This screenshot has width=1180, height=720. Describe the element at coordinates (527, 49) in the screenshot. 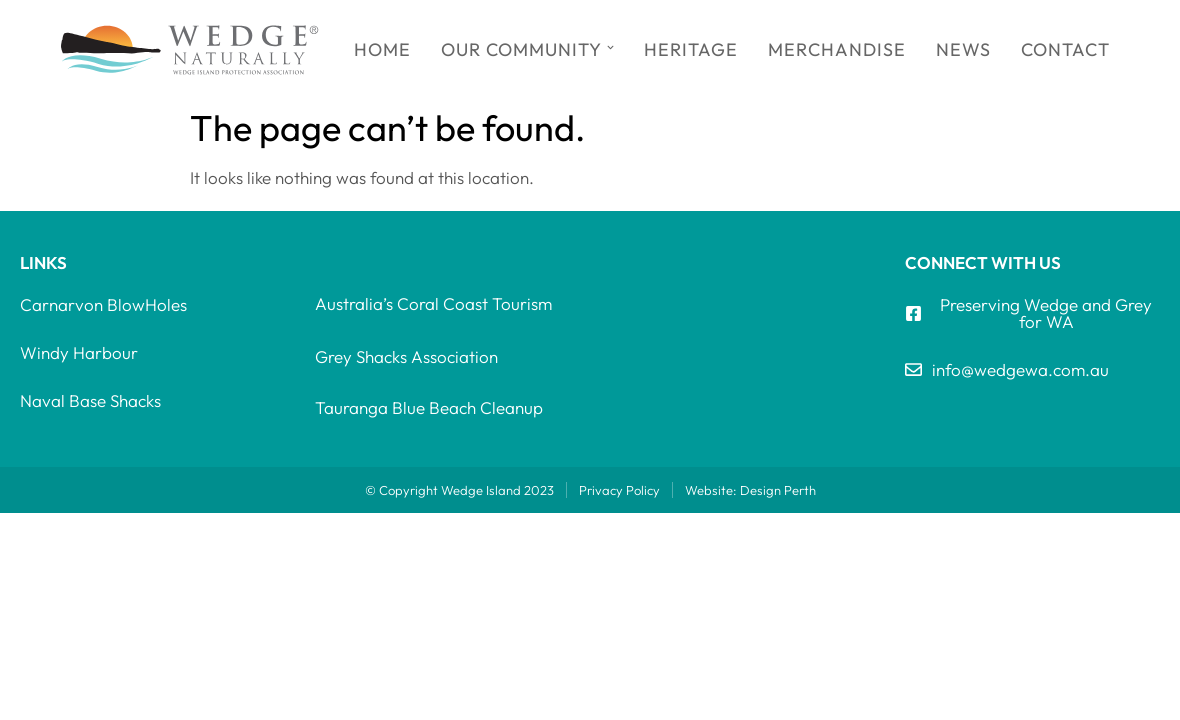

I see `Our Community` at that location.